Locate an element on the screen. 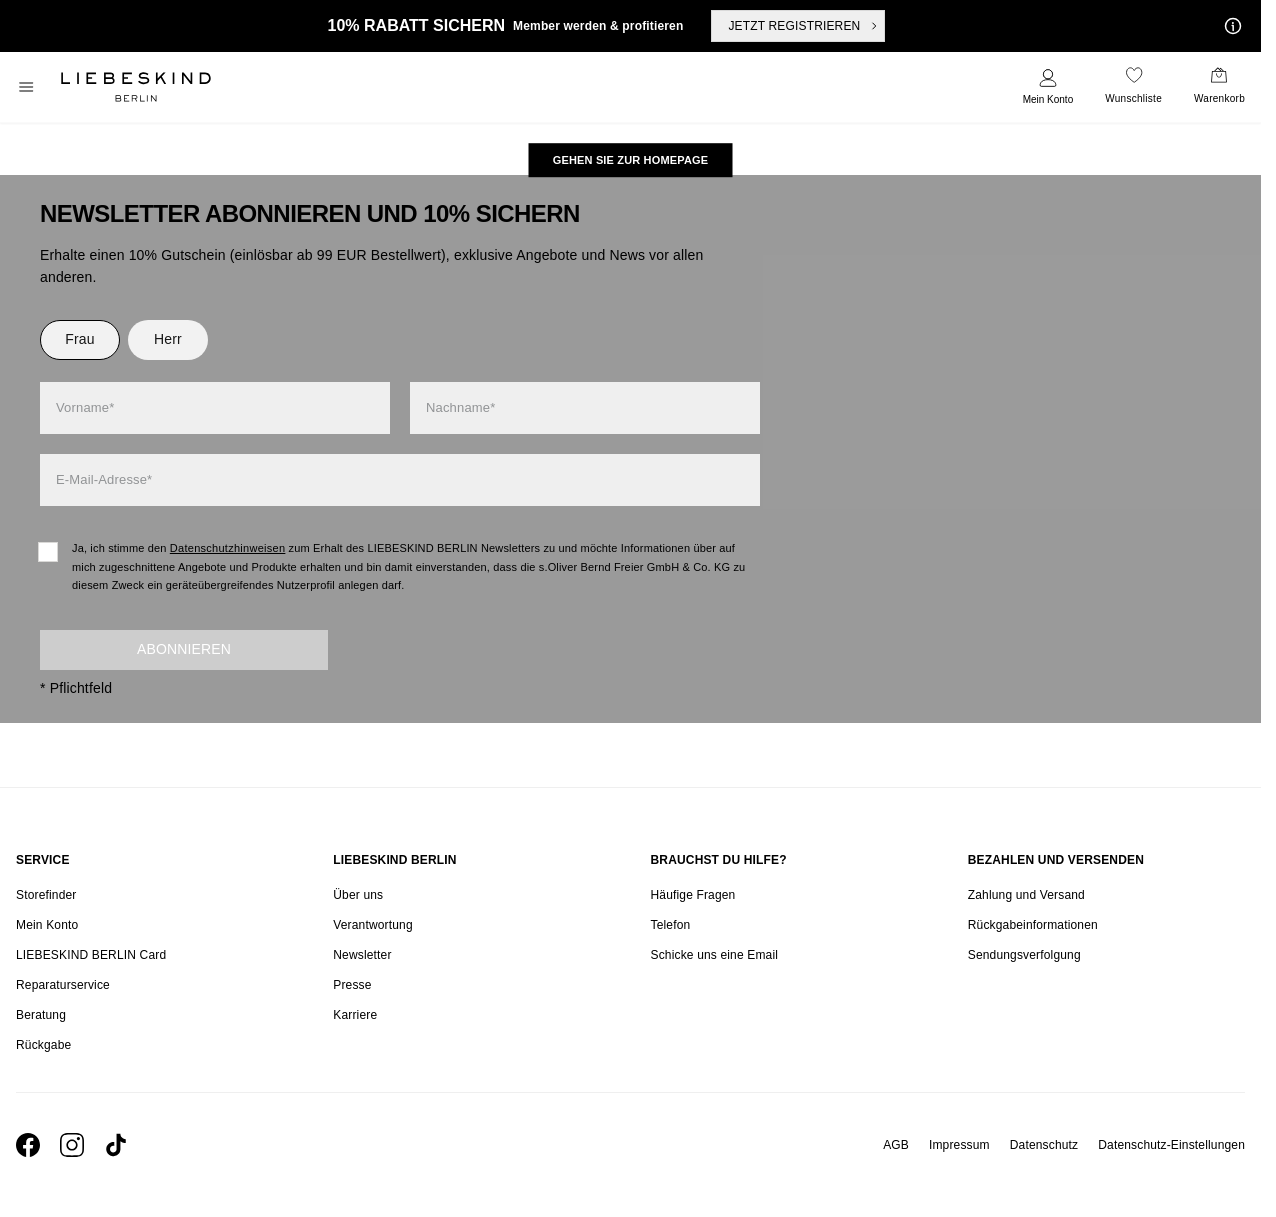  Verantwortung [navigate to /responsibility/] is located at coordinates (372, 925).